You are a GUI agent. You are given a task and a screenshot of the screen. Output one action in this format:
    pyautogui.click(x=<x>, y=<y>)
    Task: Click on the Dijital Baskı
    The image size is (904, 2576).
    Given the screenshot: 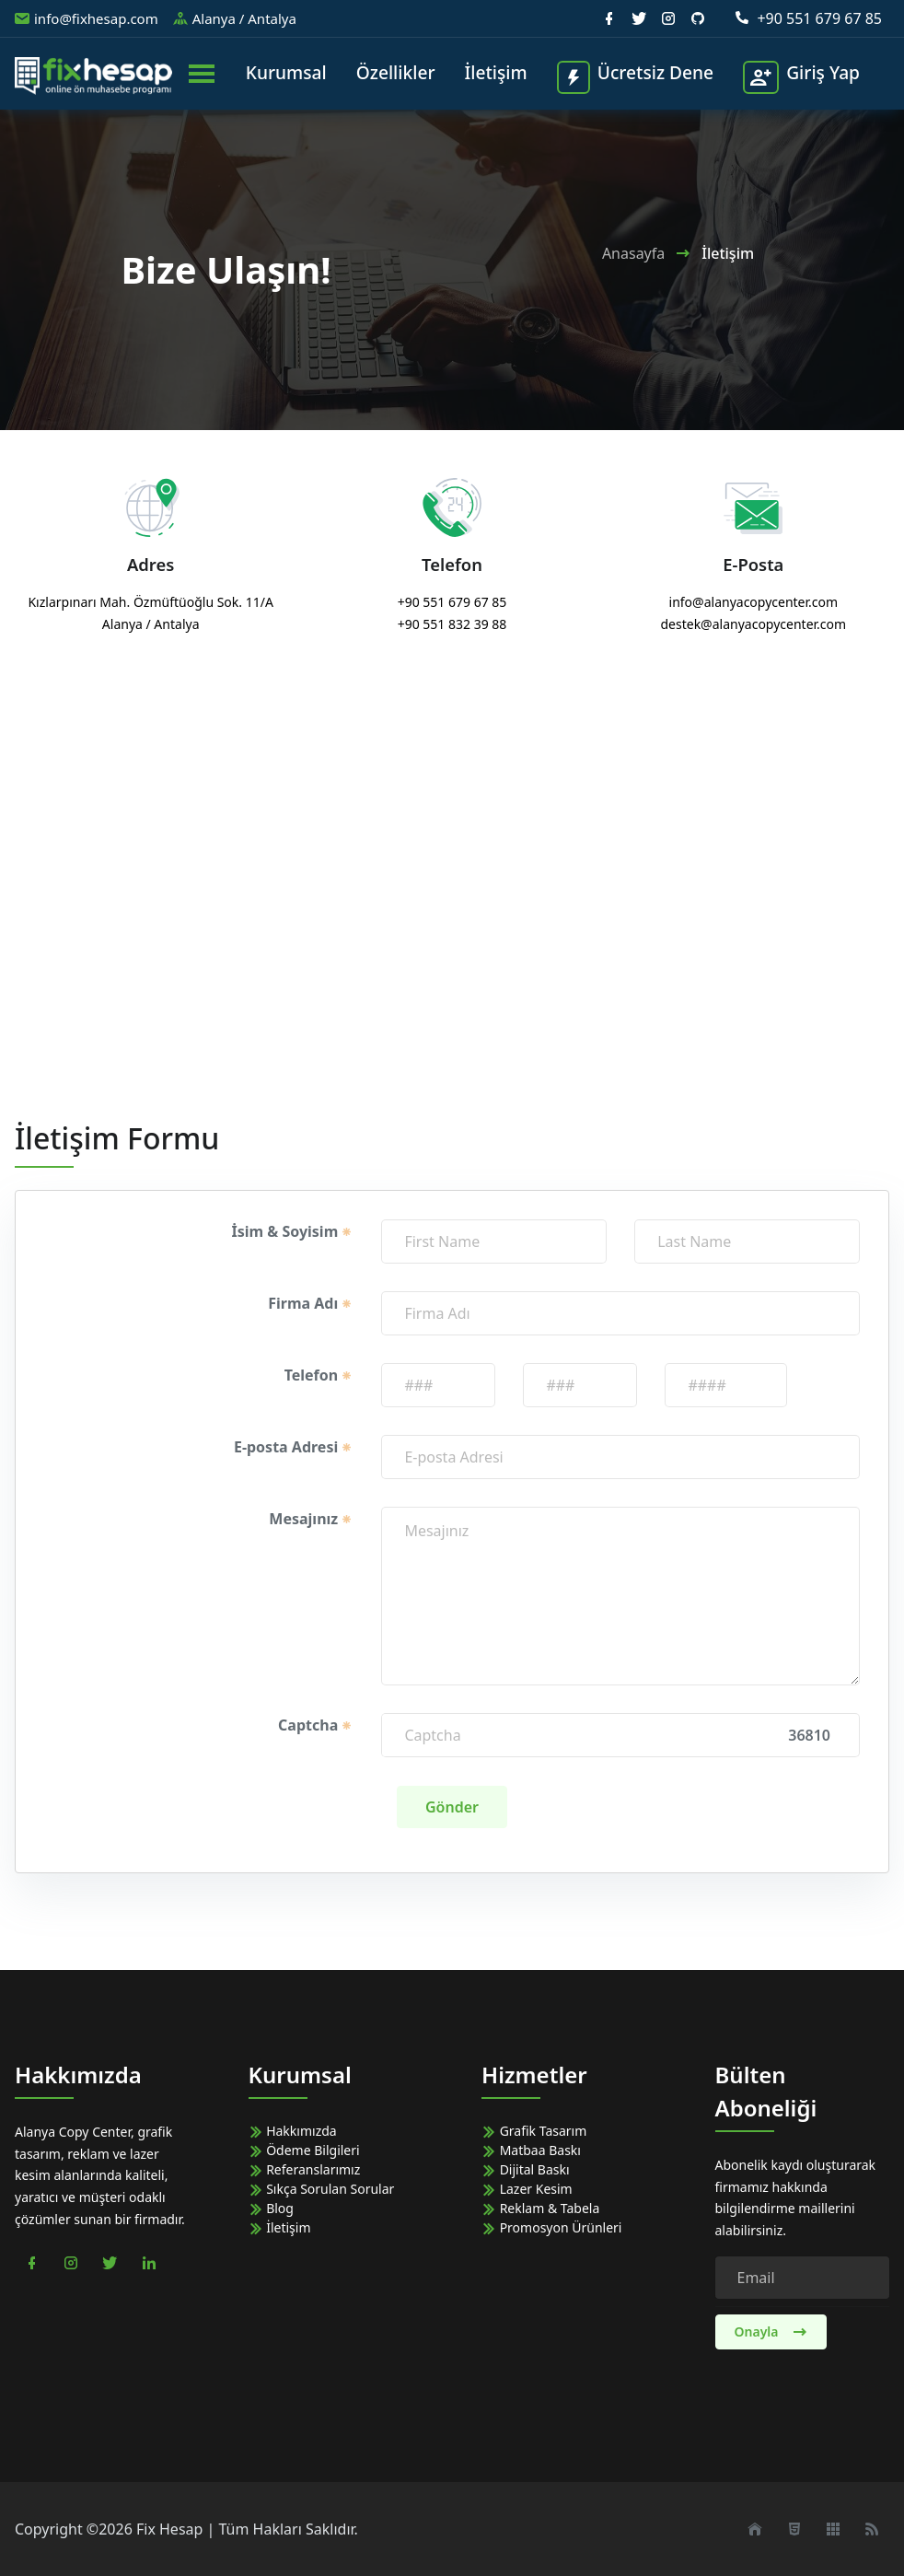 What is the action you would take?
    pyautogui.click(x=525, y=2169)
    